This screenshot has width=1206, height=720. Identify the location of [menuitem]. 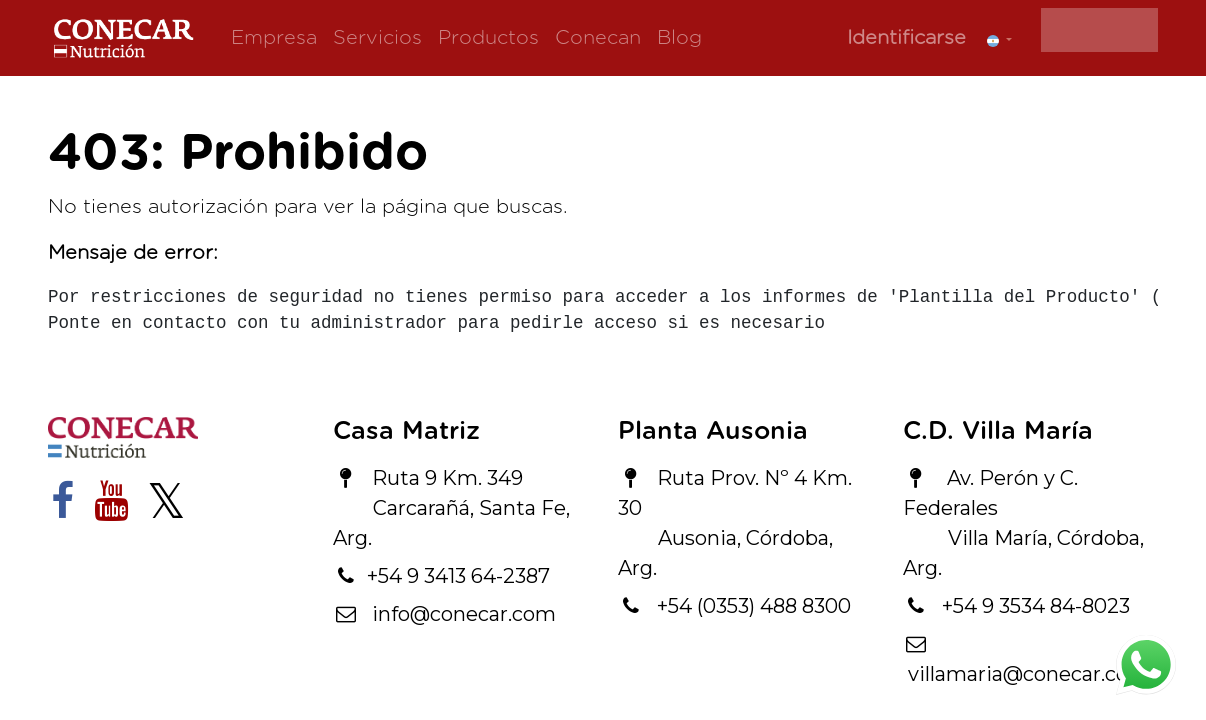
(274, 38).